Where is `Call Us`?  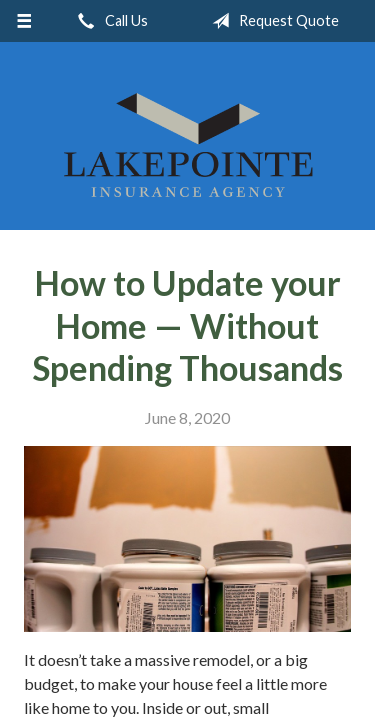
Call Us is located at coordinates (109, 21).